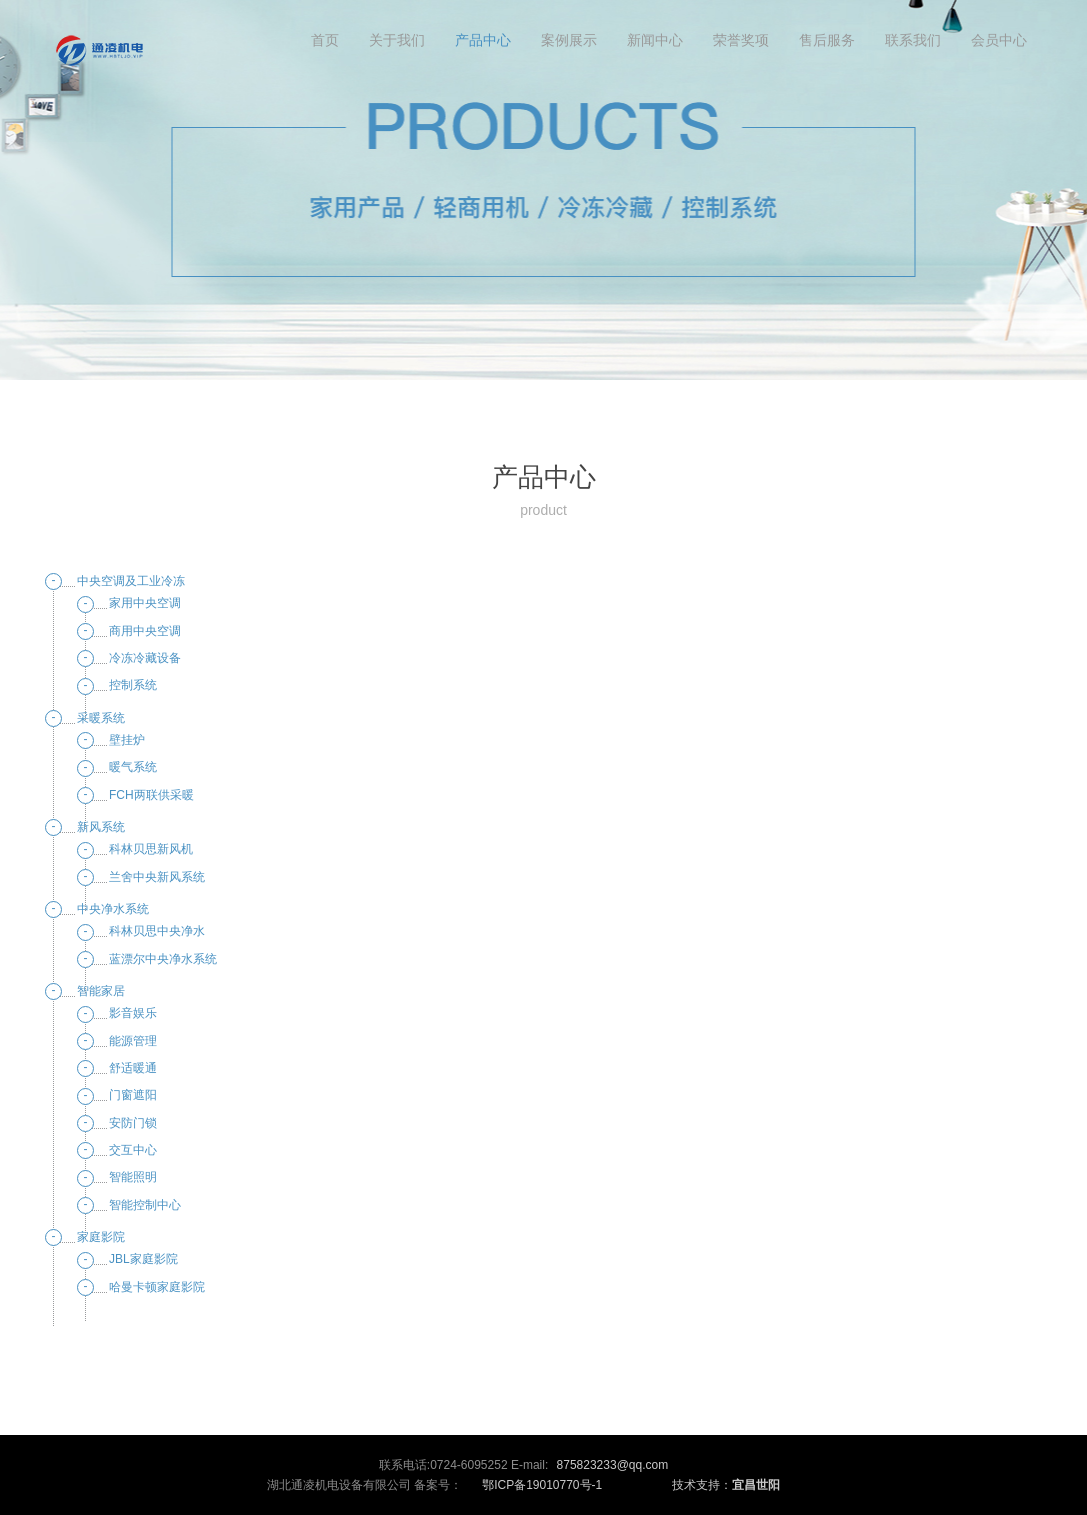 The image size is (1087, 1515). Describe the element at coordinates (133, 1013) in the screenshot. I see `影音娱乐` at that location.